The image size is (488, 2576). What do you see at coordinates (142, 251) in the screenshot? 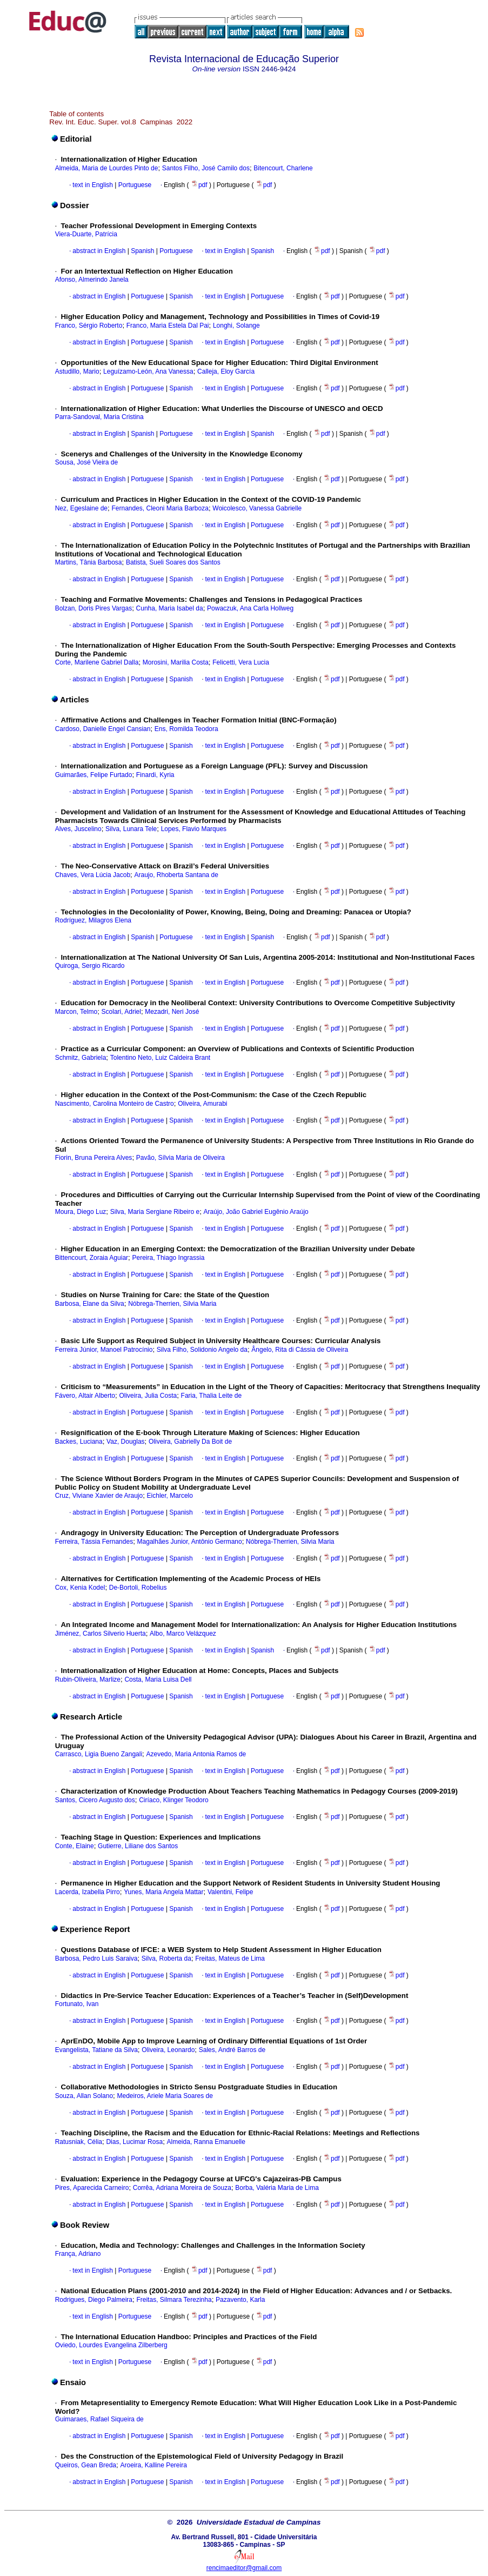
I see `Spanish` at bounding box center [142, 251].